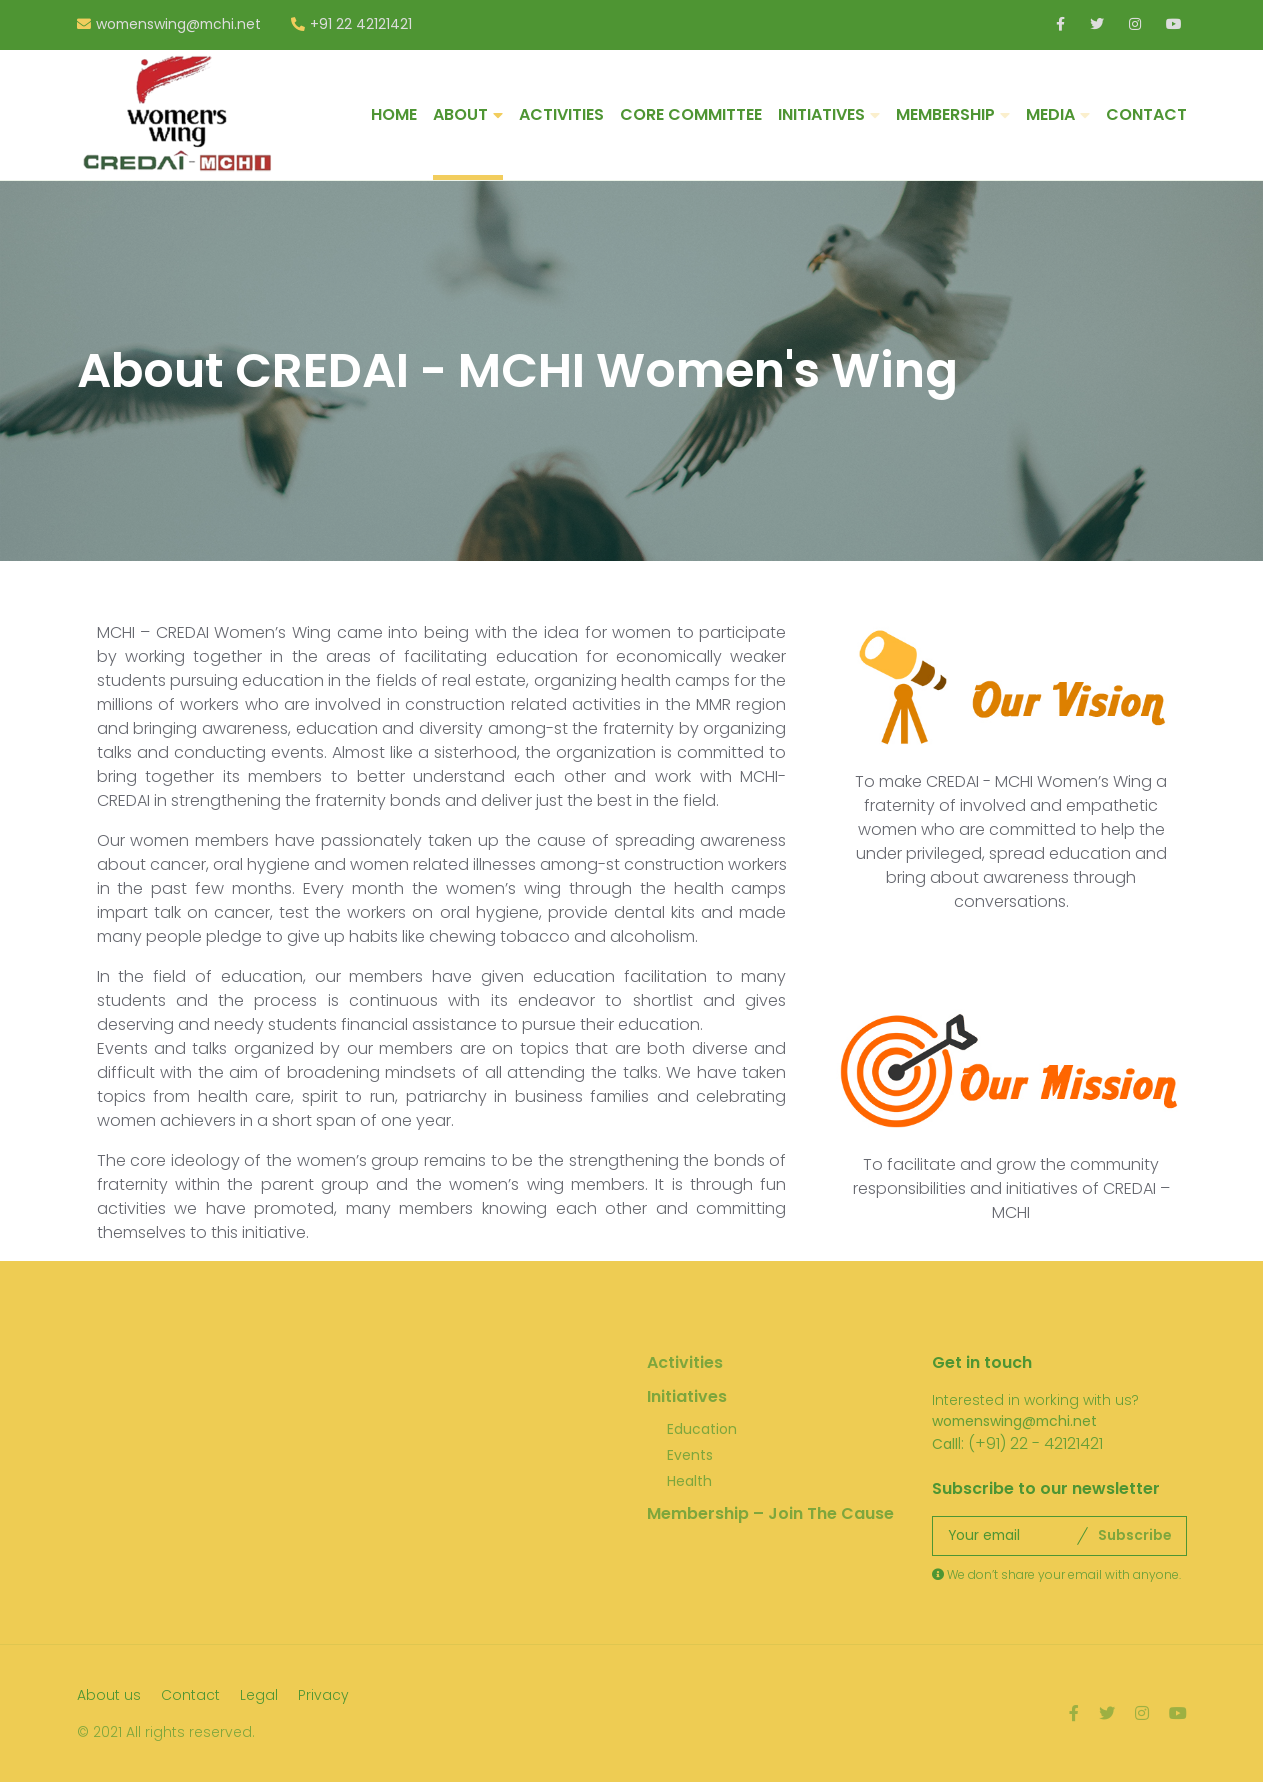 Image resolution: width=1263 pixels, height=1782 pixels. What do you see at coordinates (361, 25) in the screenshot?
I see `+91 22 42121421` at bounding box center [361, 25].